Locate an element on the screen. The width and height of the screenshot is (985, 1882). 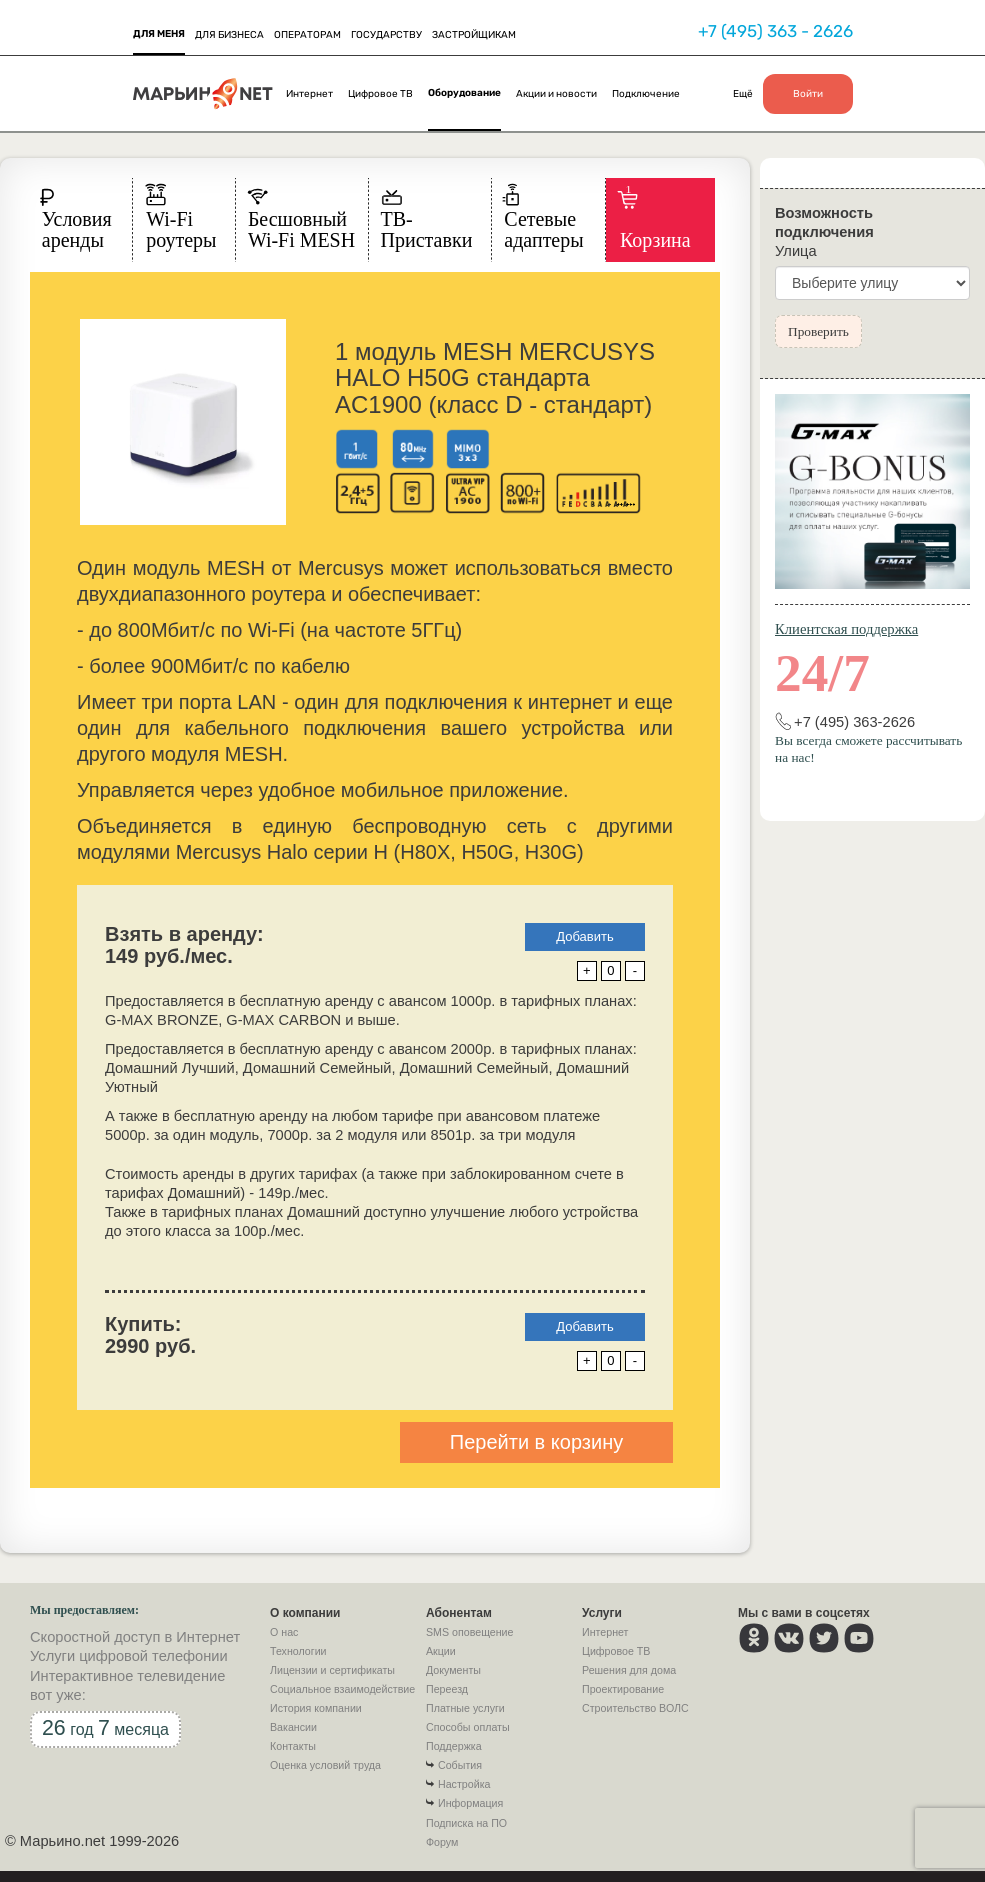
Информация is located at coordinates (470, 1803).